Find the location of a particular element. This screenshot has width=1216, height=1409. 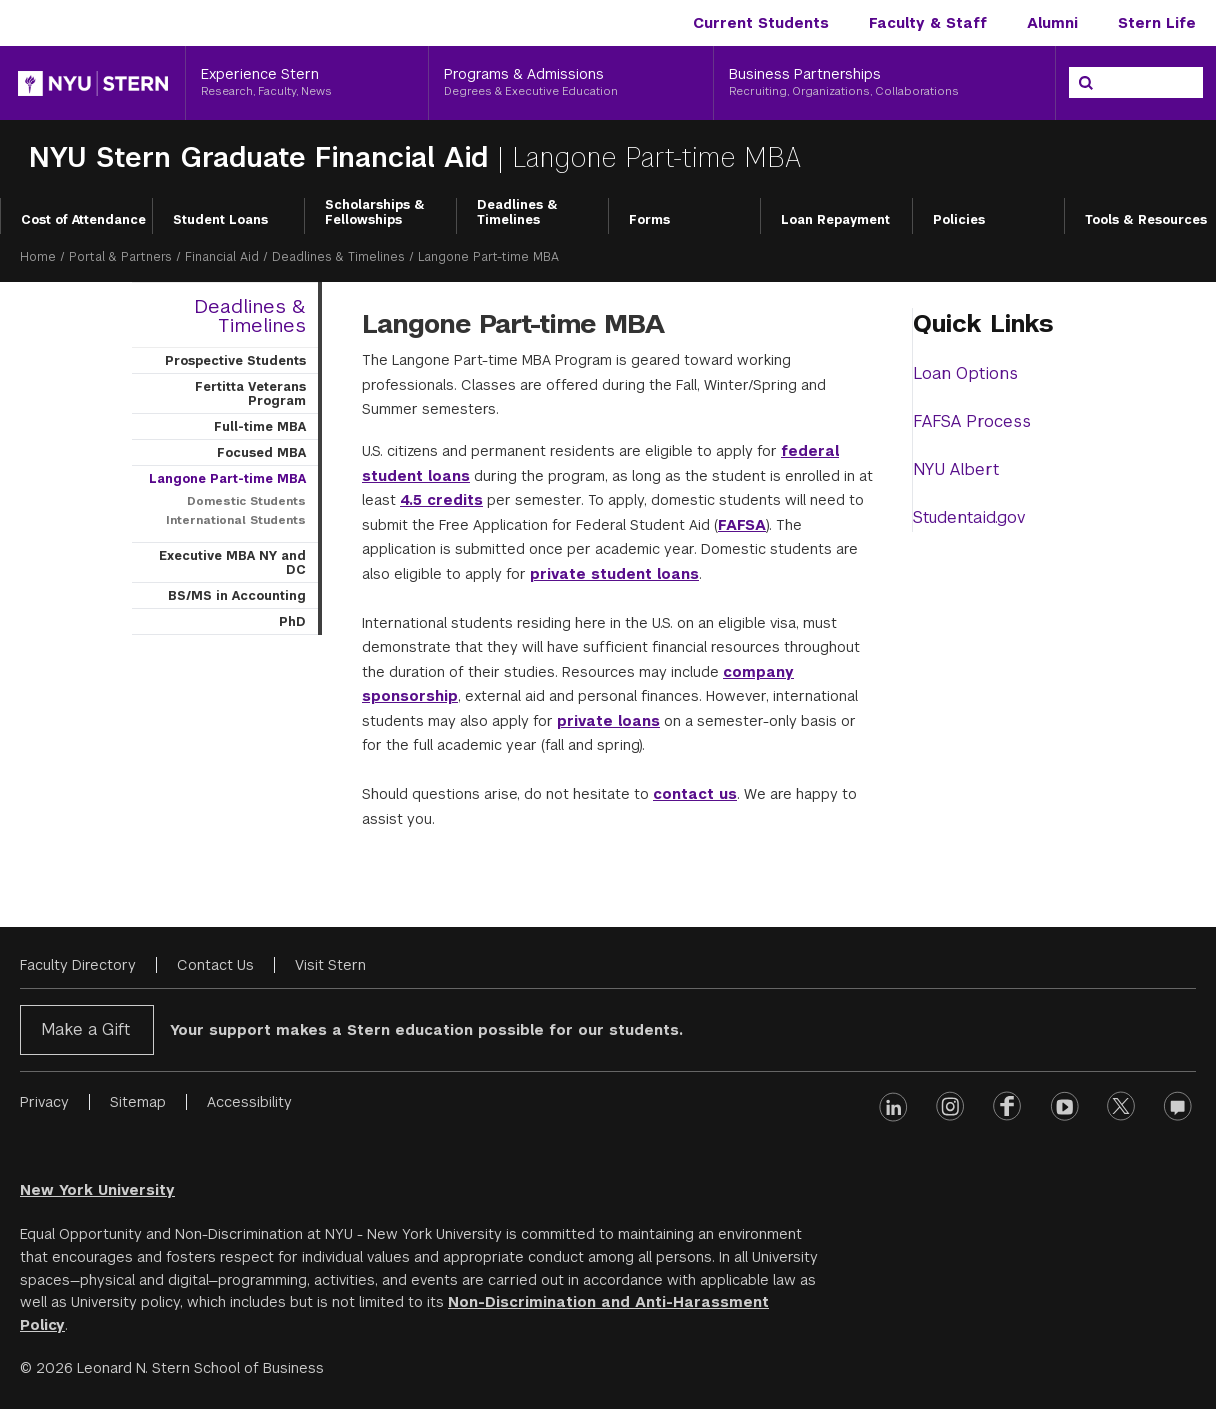

Loan Options is located at coordinates (965, 373).